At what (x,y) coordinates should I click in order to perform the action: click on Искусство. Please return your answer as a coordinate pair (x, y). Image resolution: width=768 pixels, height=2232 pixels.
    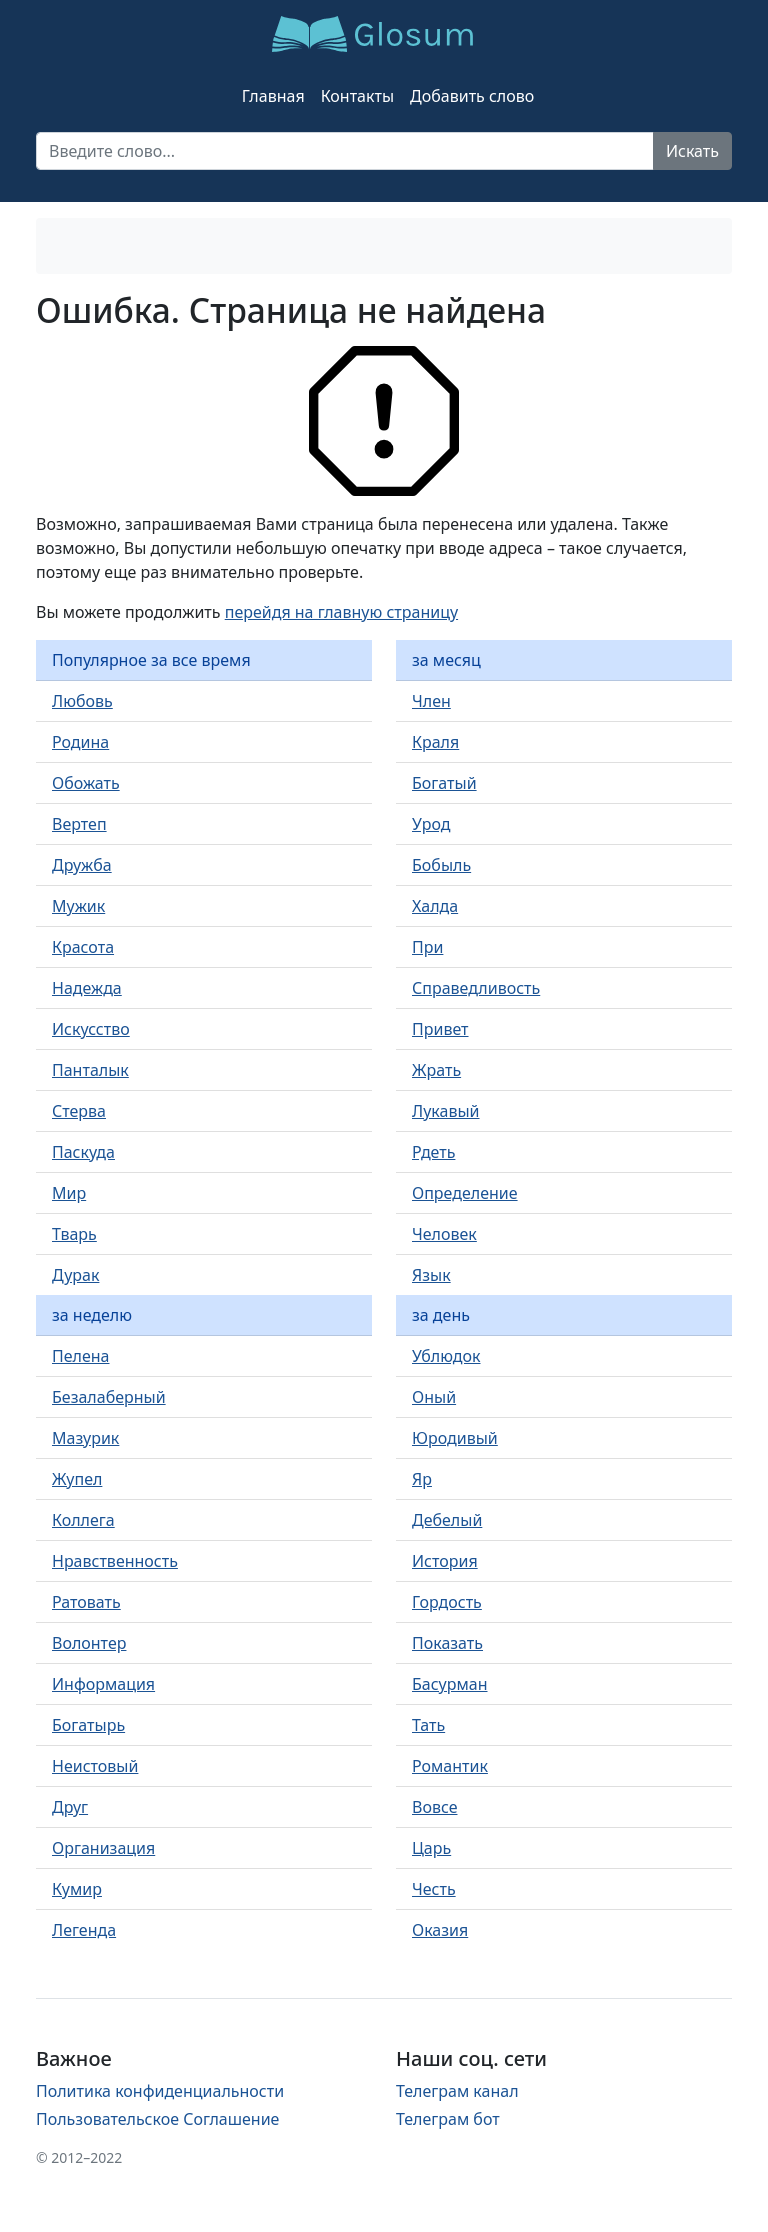
    Looking at the image, I should click on (91, 1029).